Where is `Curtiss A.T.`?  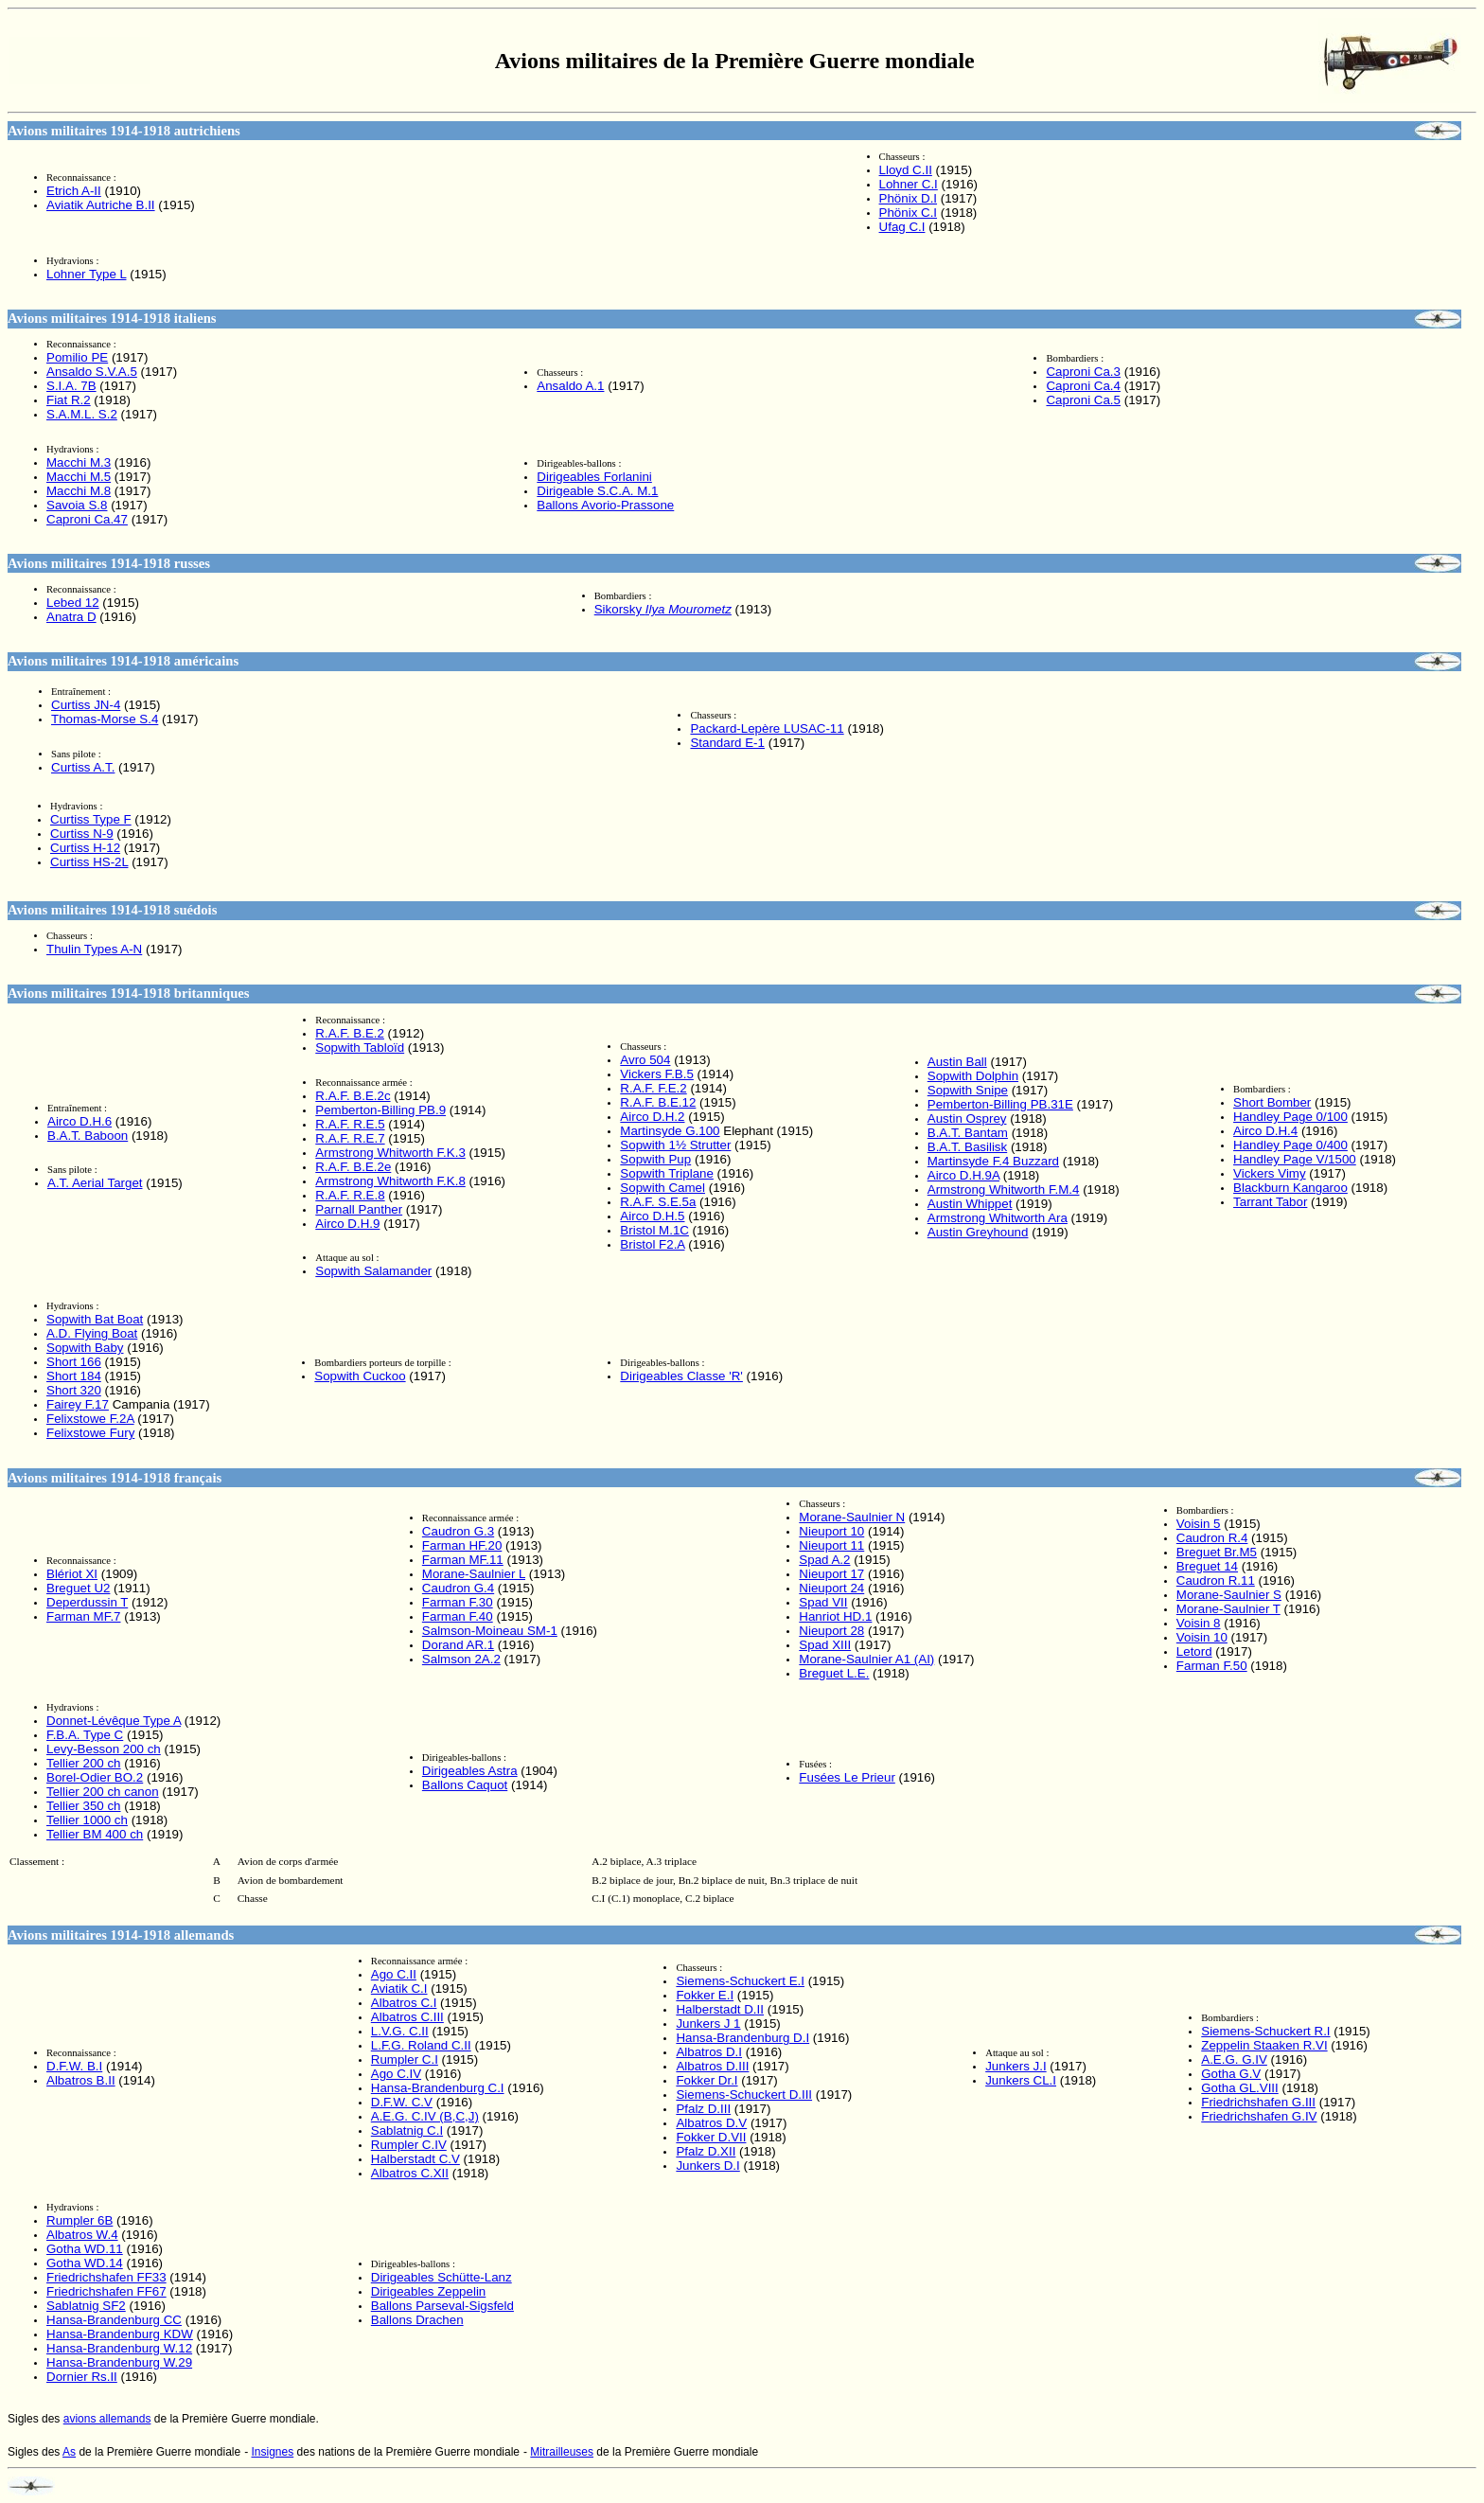 Curtiss A.T. is located at coordinates (83, 767).